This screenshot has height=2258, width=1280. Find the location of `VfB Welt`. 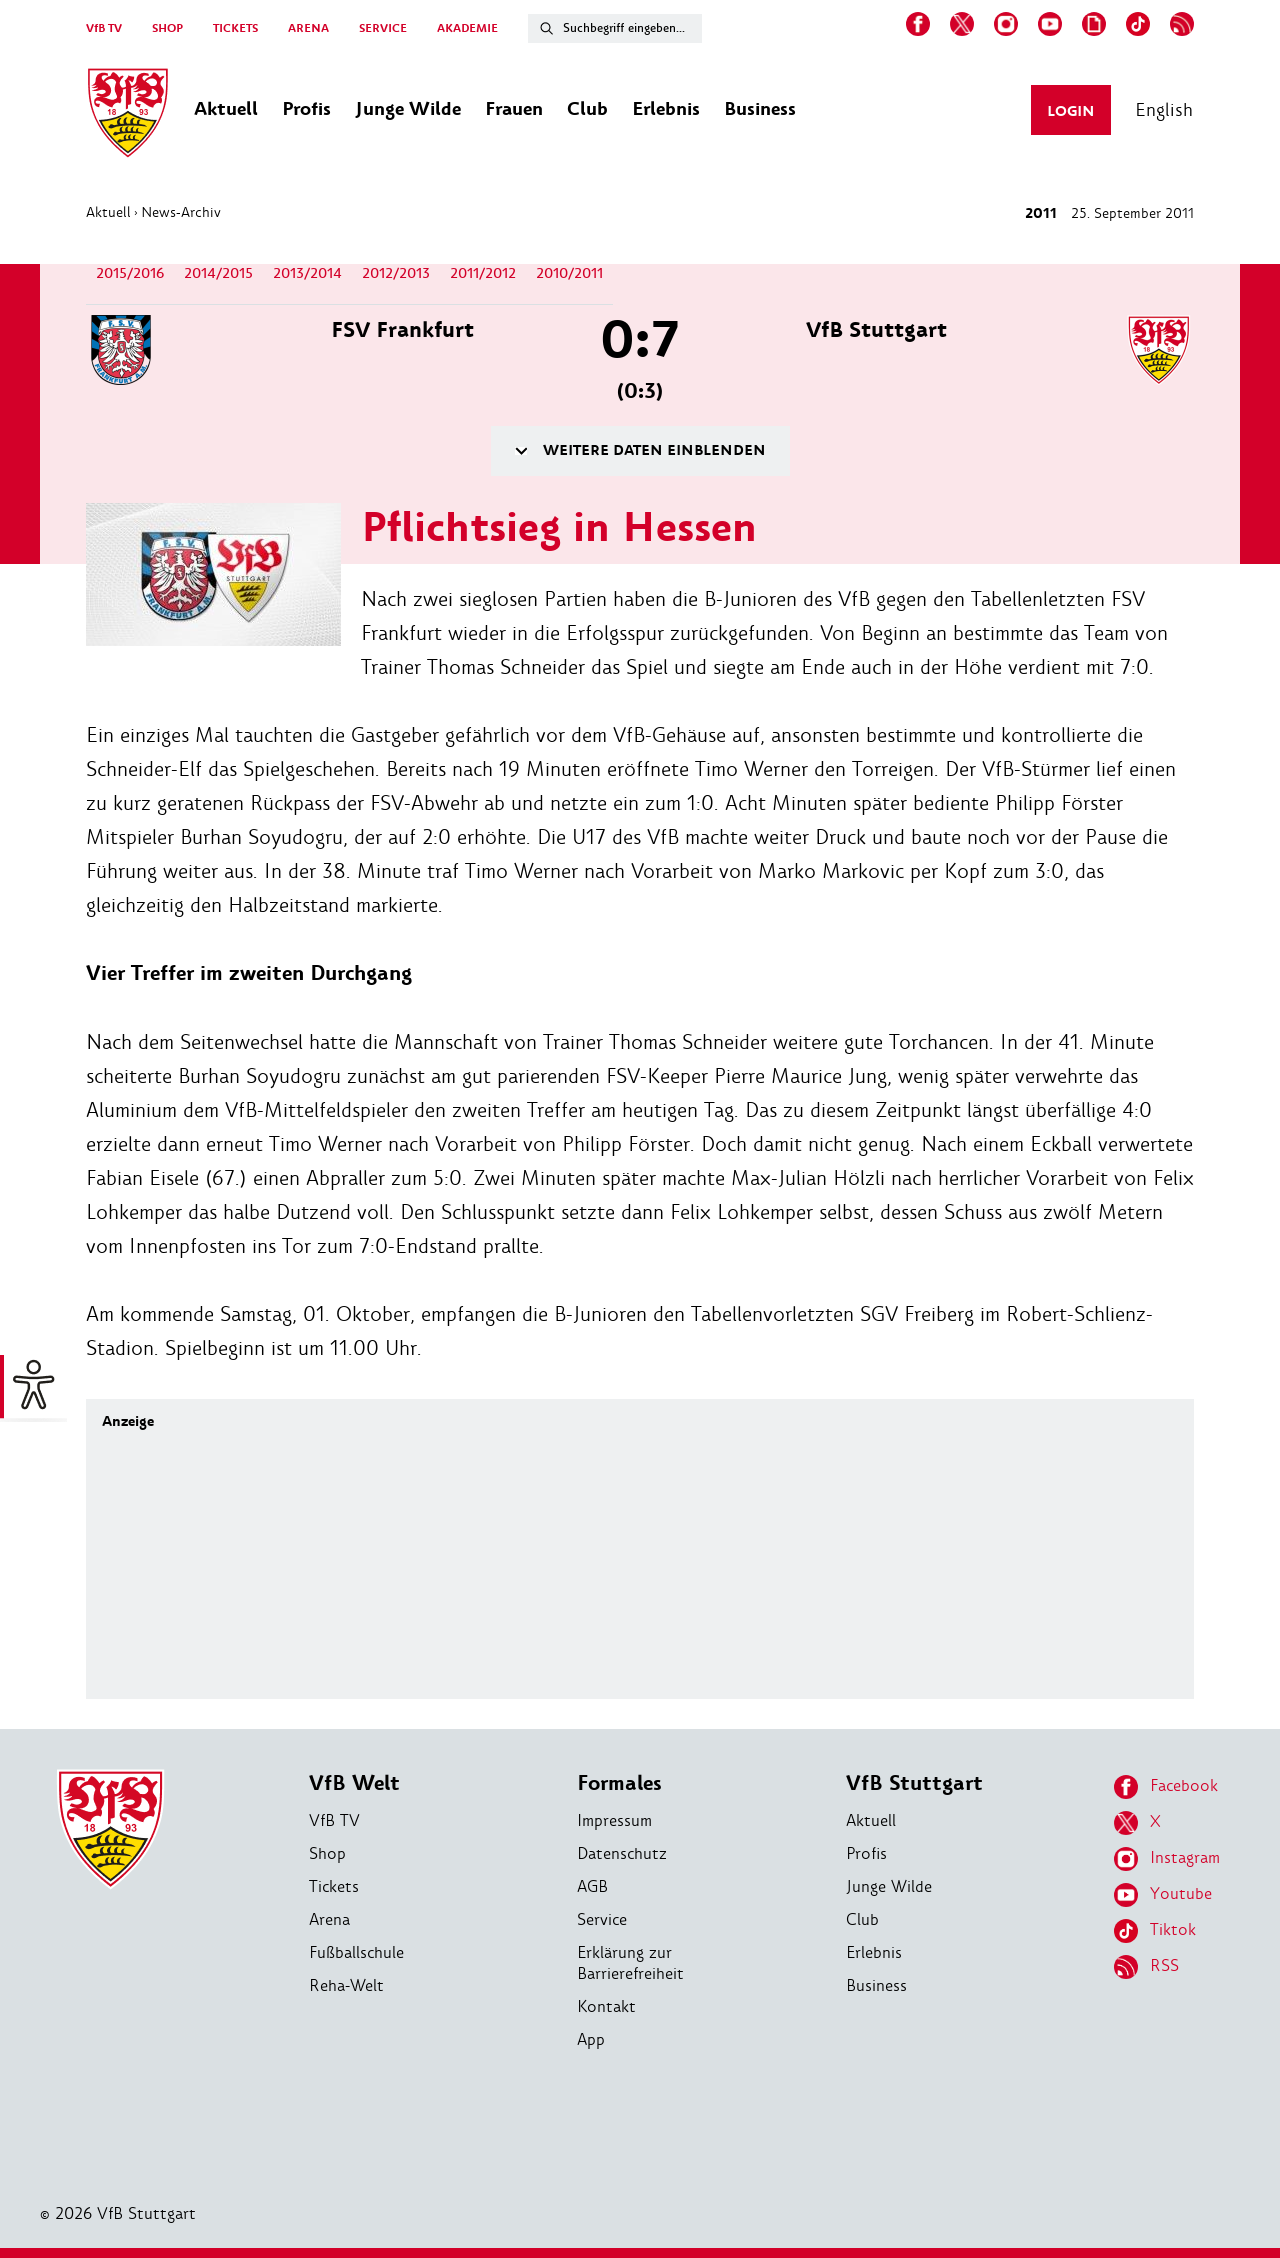

VfB Welt is located at coordinates (354, 1783).